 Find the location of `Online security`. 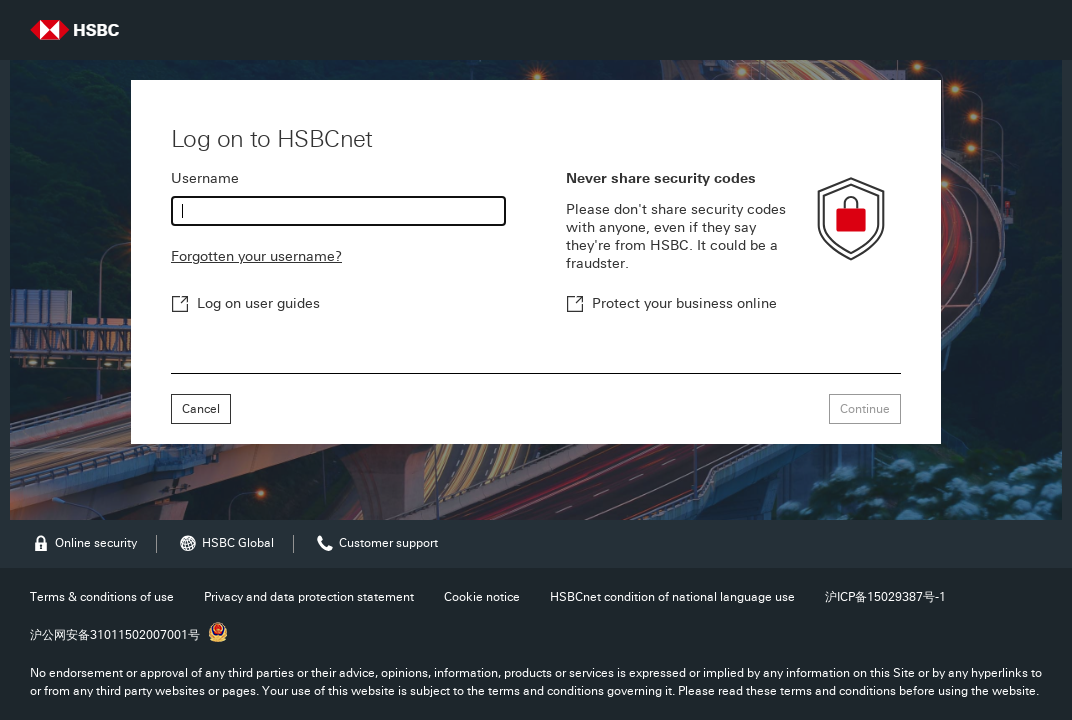

Online security is located at coordinates (83, 543).